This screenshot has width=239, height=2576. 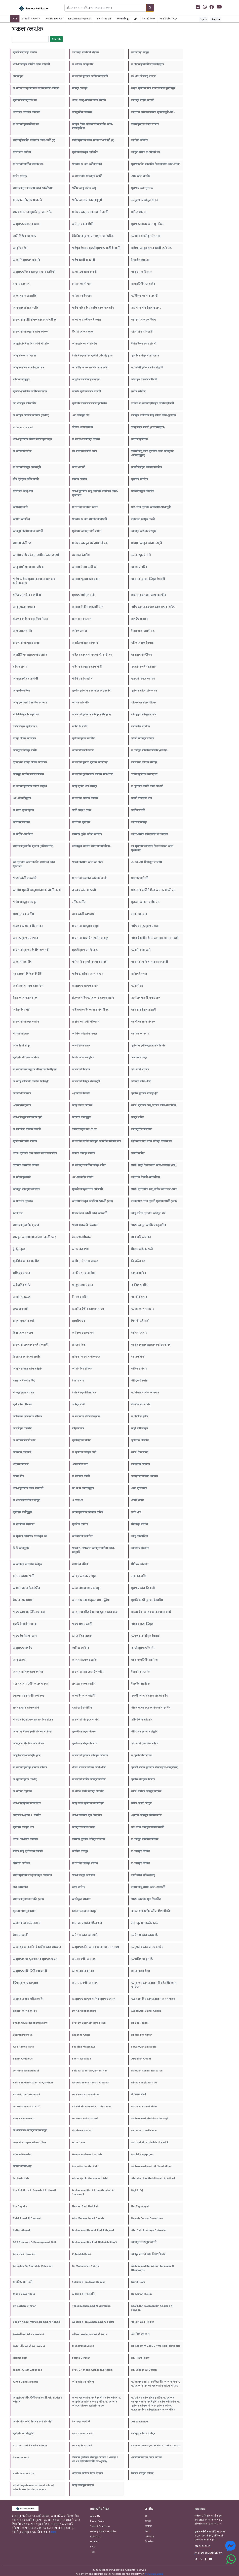 What do you see at coordinates (21, 379) in the screenshot?
I see `ফাহাদ আব্দুল্লাহ` at bounding box center [21, 379].